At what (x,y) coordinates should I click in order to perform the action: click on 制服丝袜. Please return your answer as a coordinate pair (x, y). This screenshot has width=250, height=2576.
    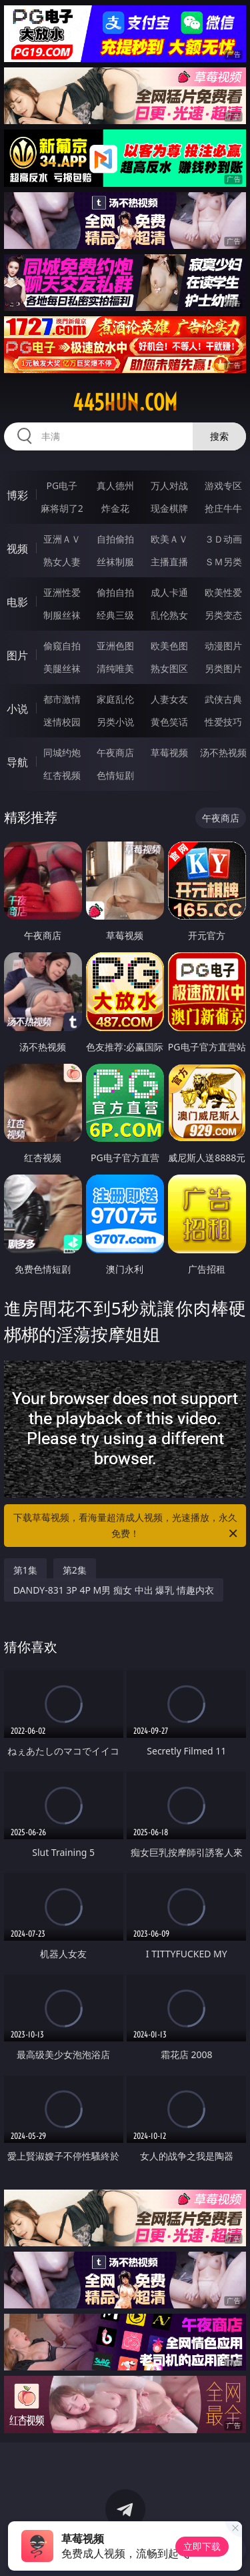
    Looking at the image, I should click on (62, 615).